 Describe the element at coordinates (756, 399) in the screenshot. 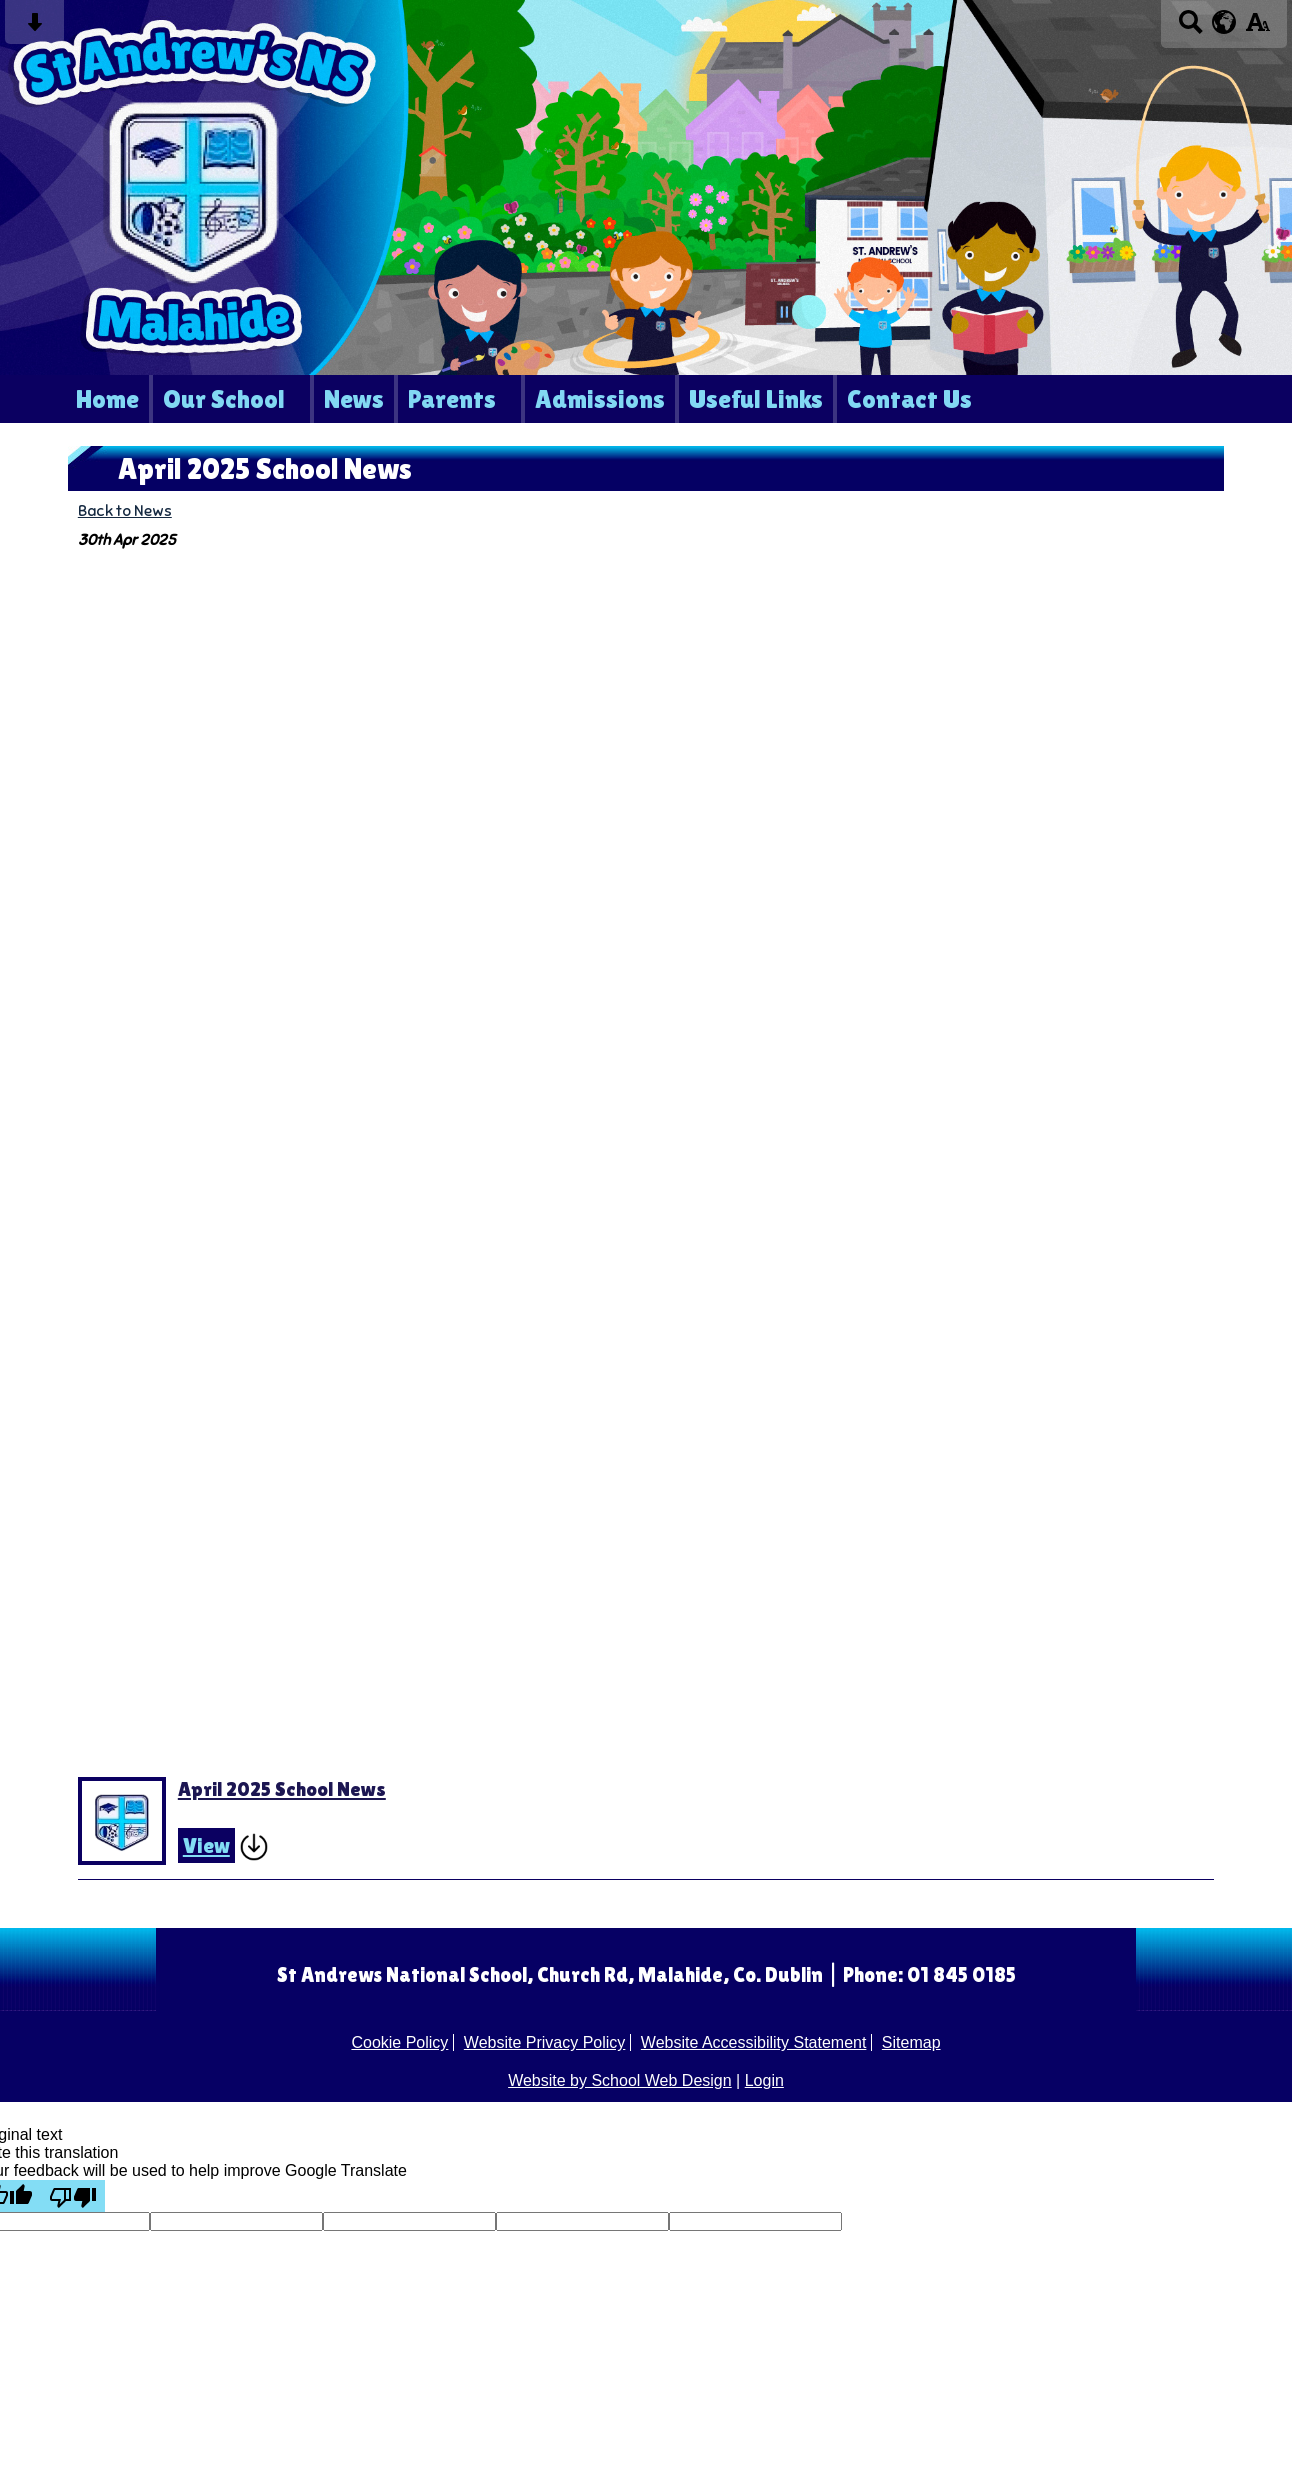

I see `Useful Links` at that location.